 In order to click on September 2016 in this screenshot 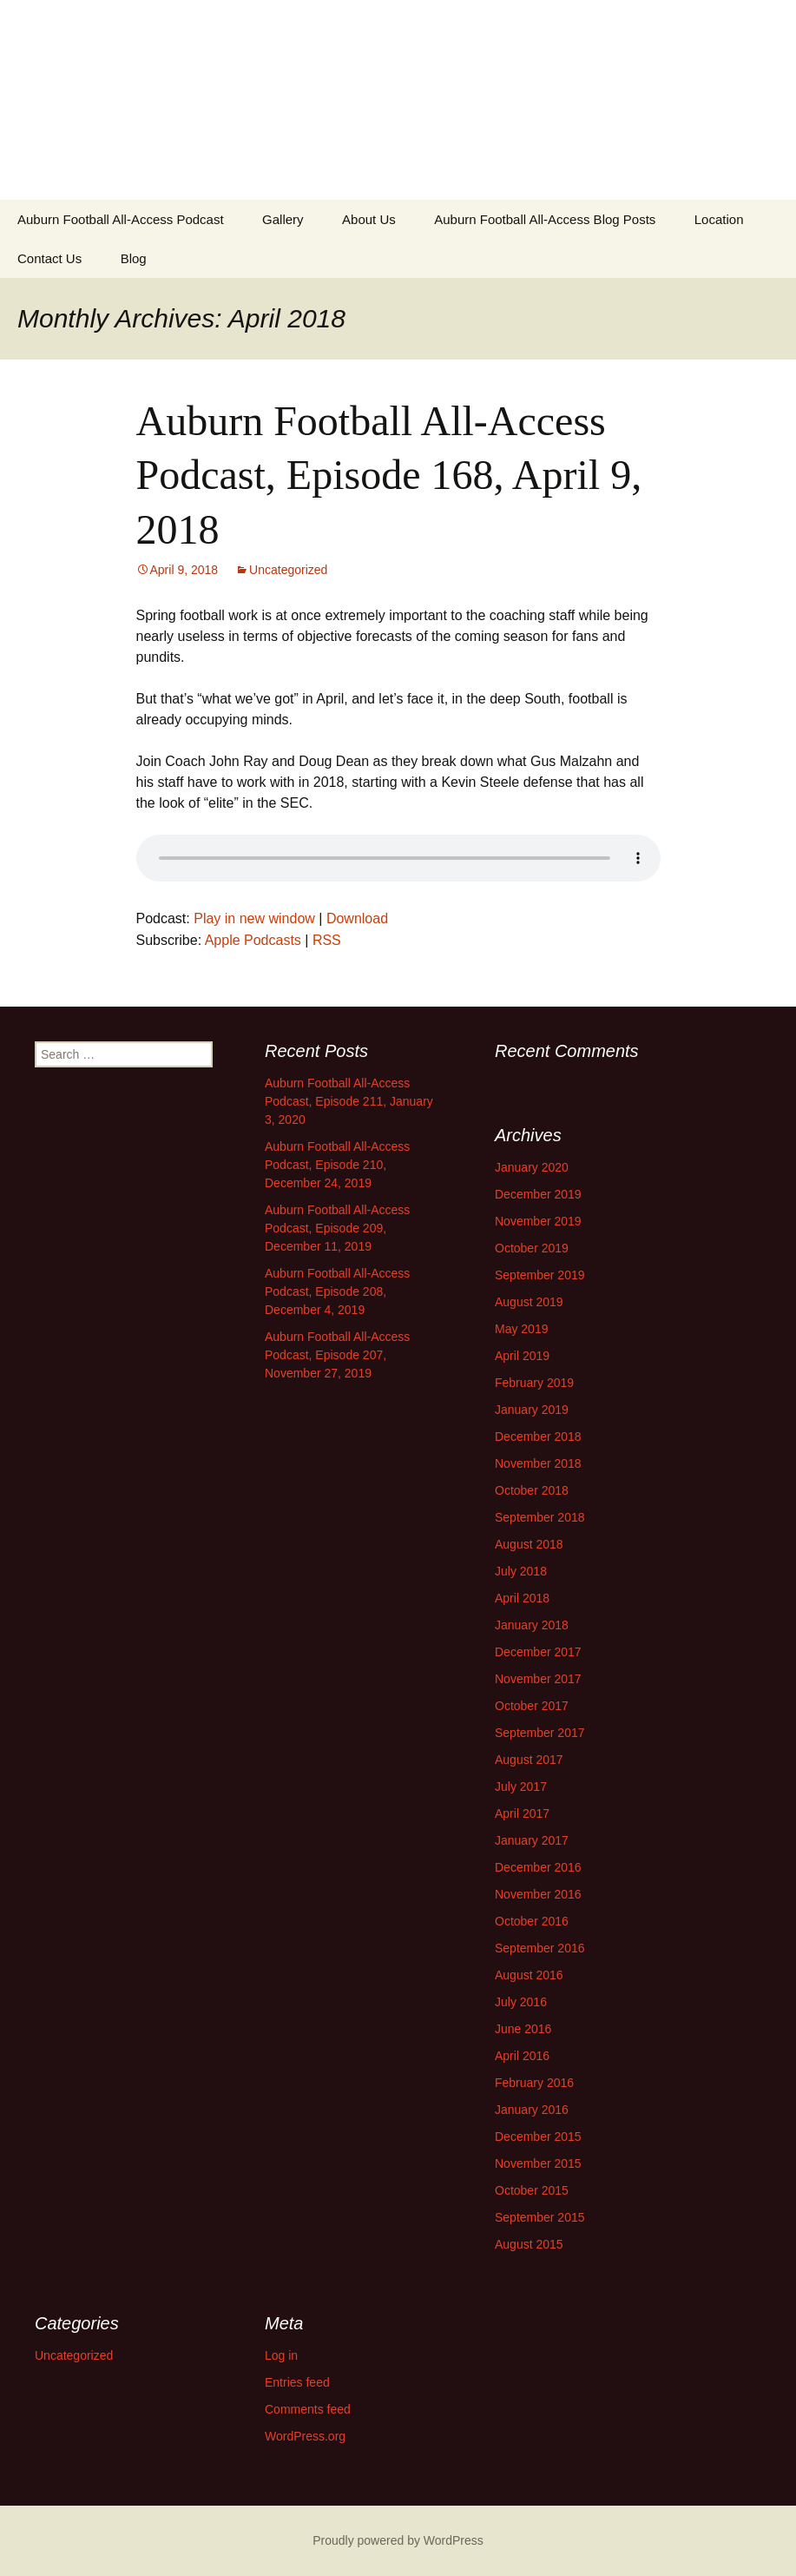, I will do `click(540, 1948)`.